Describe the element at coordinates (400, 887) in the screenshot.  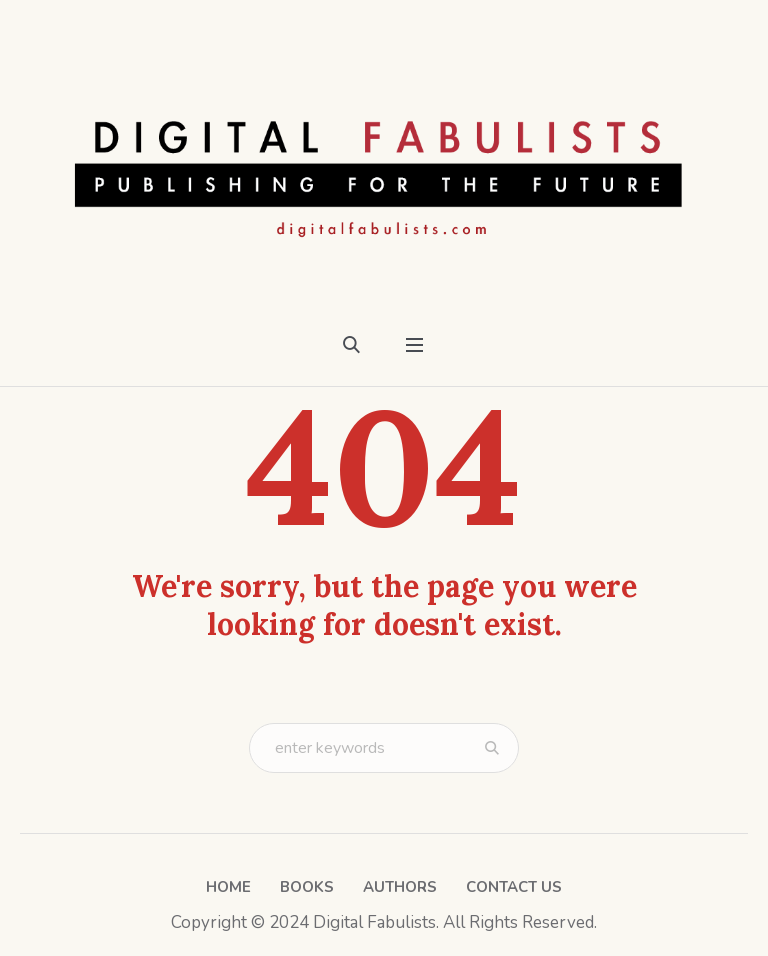
I see `Authors` at that location.